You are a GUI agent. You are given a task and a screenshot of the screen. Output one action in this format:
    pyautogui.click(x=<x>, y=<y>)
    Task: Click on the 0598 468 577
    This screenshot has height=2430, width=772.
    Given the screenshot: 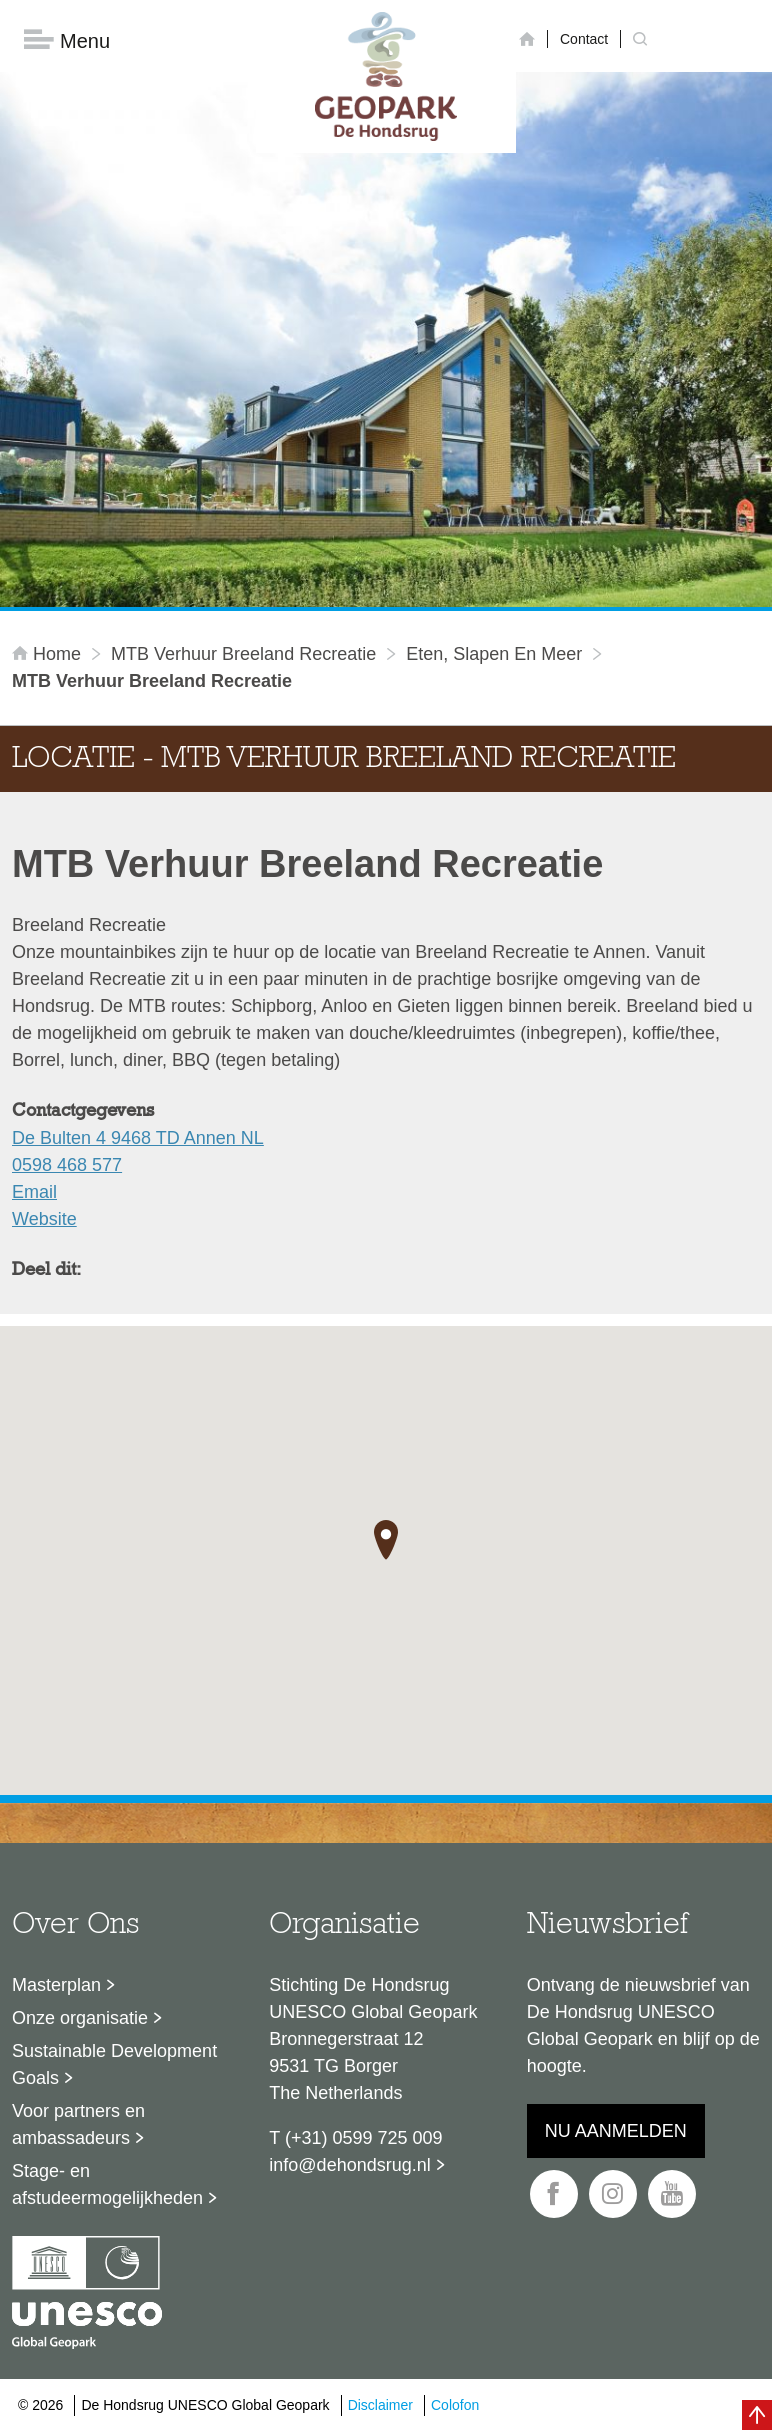 What is the action you would take?
    pyautogui.click(x=67, y=1165)
    